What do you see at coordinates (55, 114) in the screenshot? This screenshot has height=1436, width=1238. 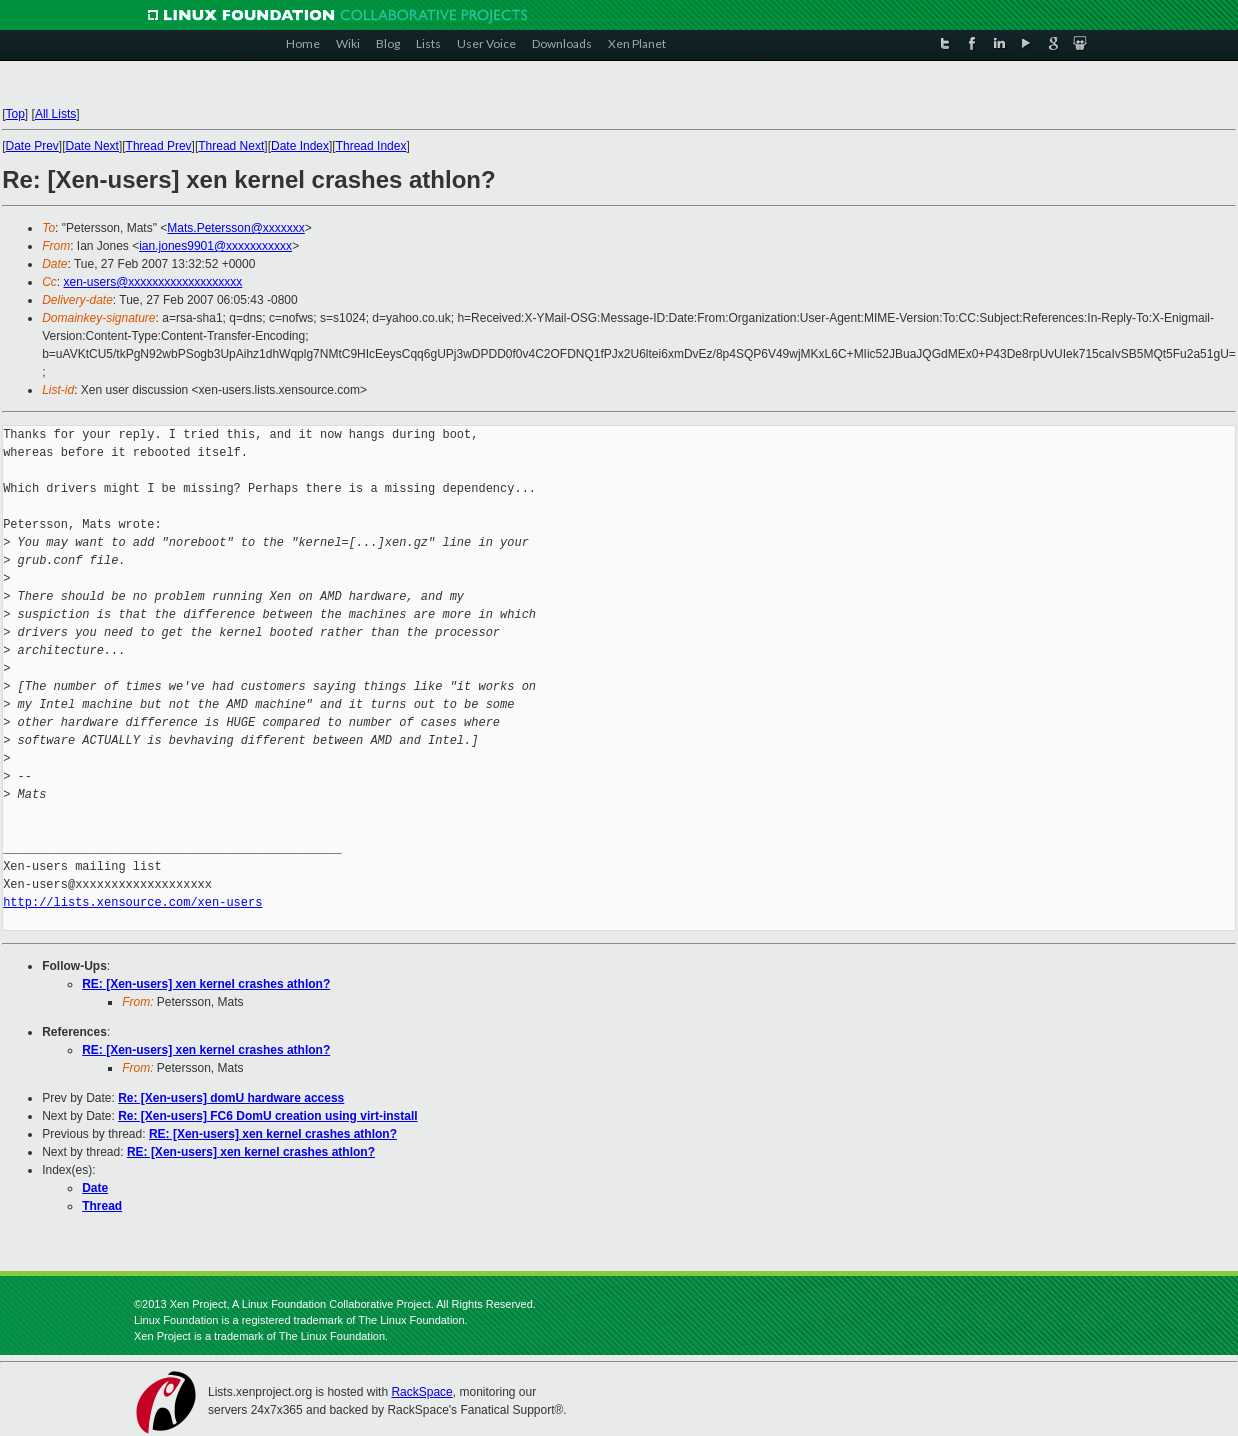 I see `All Lists` at bounding box center [55, 114].